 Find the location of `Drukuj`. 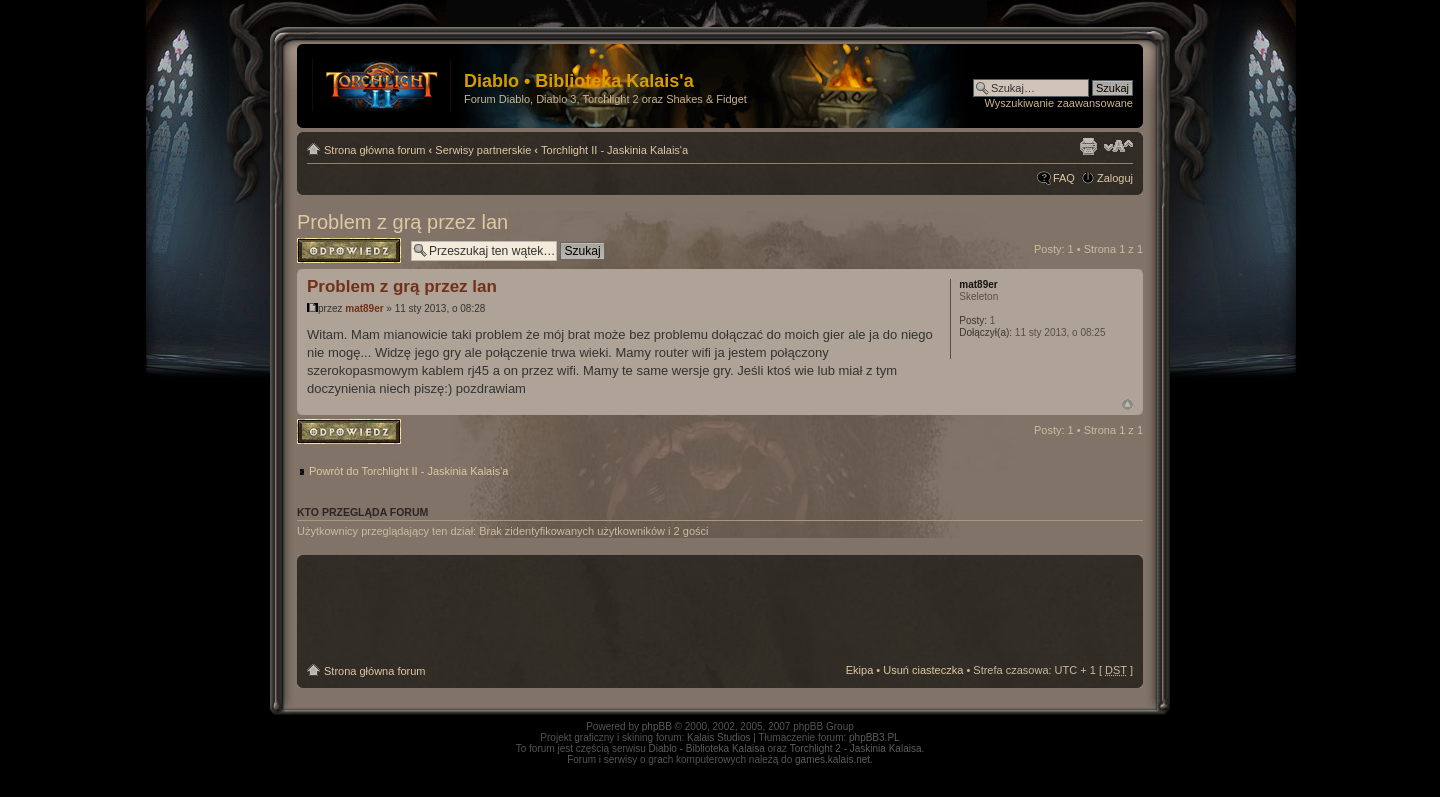

Drukuj is located at coordinates (1088, 146).